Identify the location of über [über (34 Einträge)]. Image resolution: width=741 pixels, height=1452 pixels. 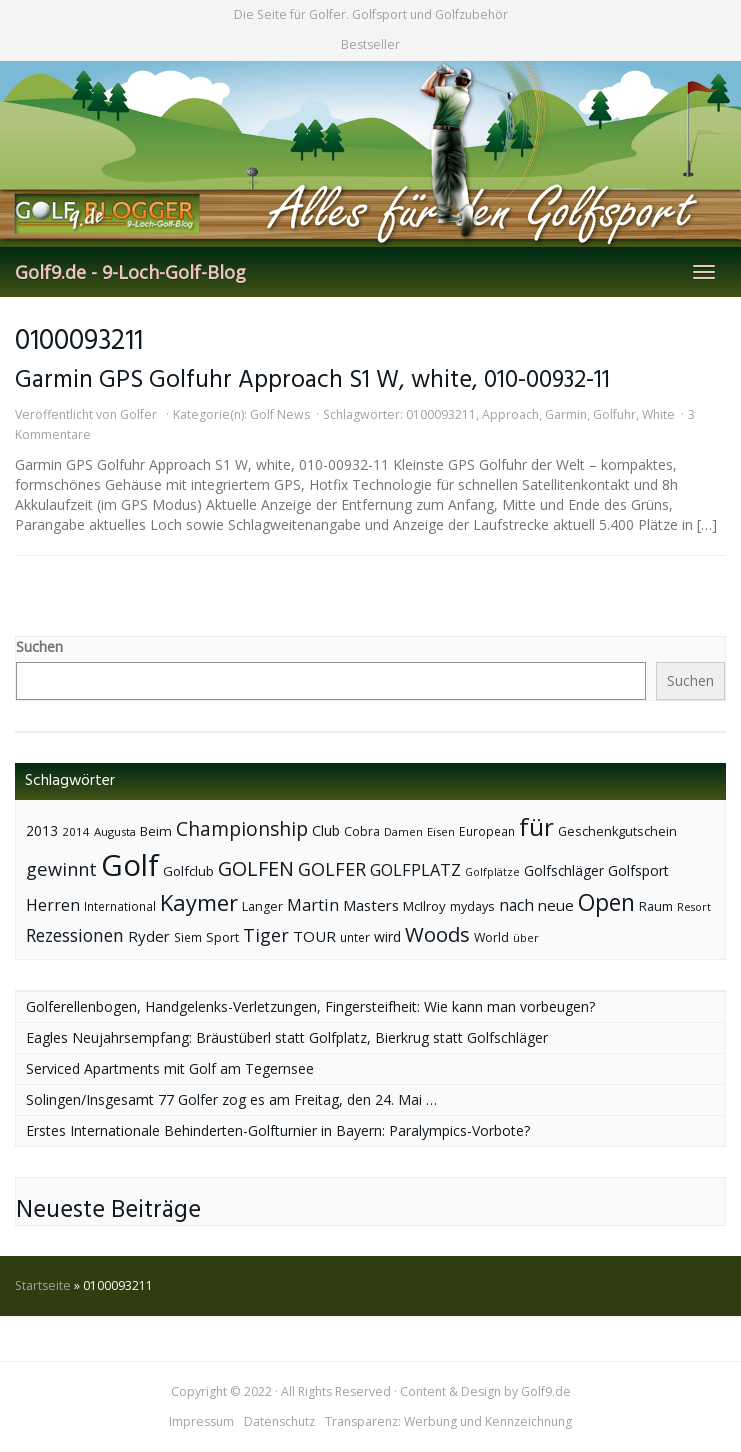
(526, 937).